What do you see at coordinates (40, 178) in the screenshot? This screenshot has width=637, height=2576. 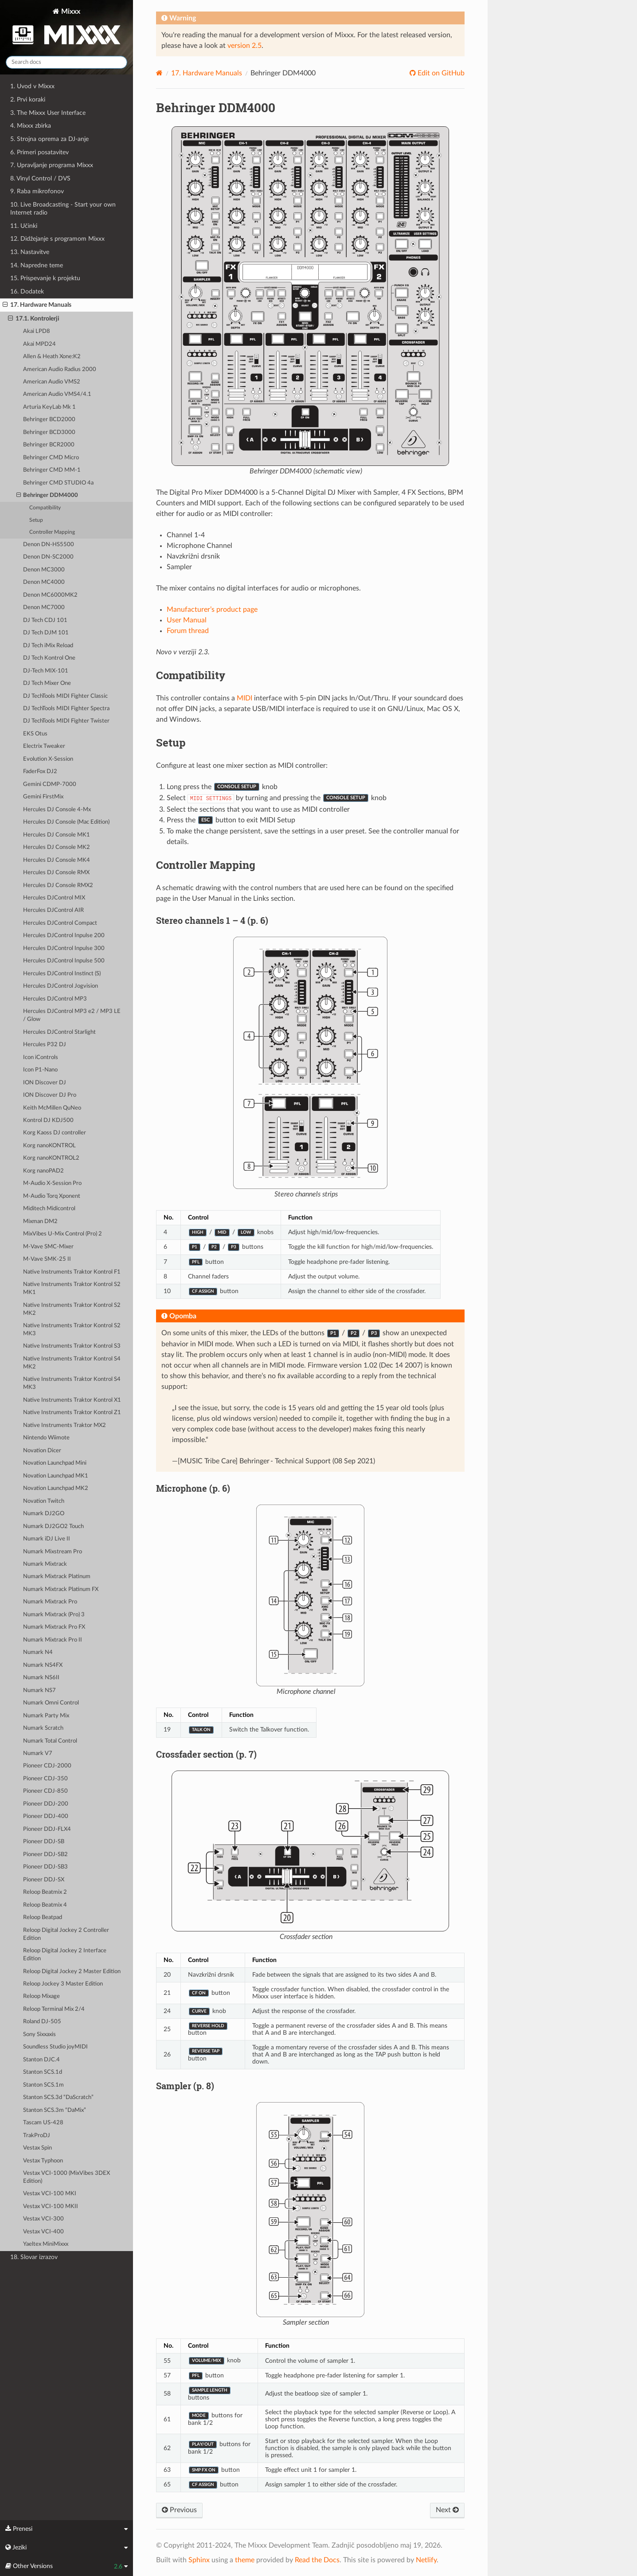 I see `8. Vinyl Control / DVS` at bounding box center [40, 178].